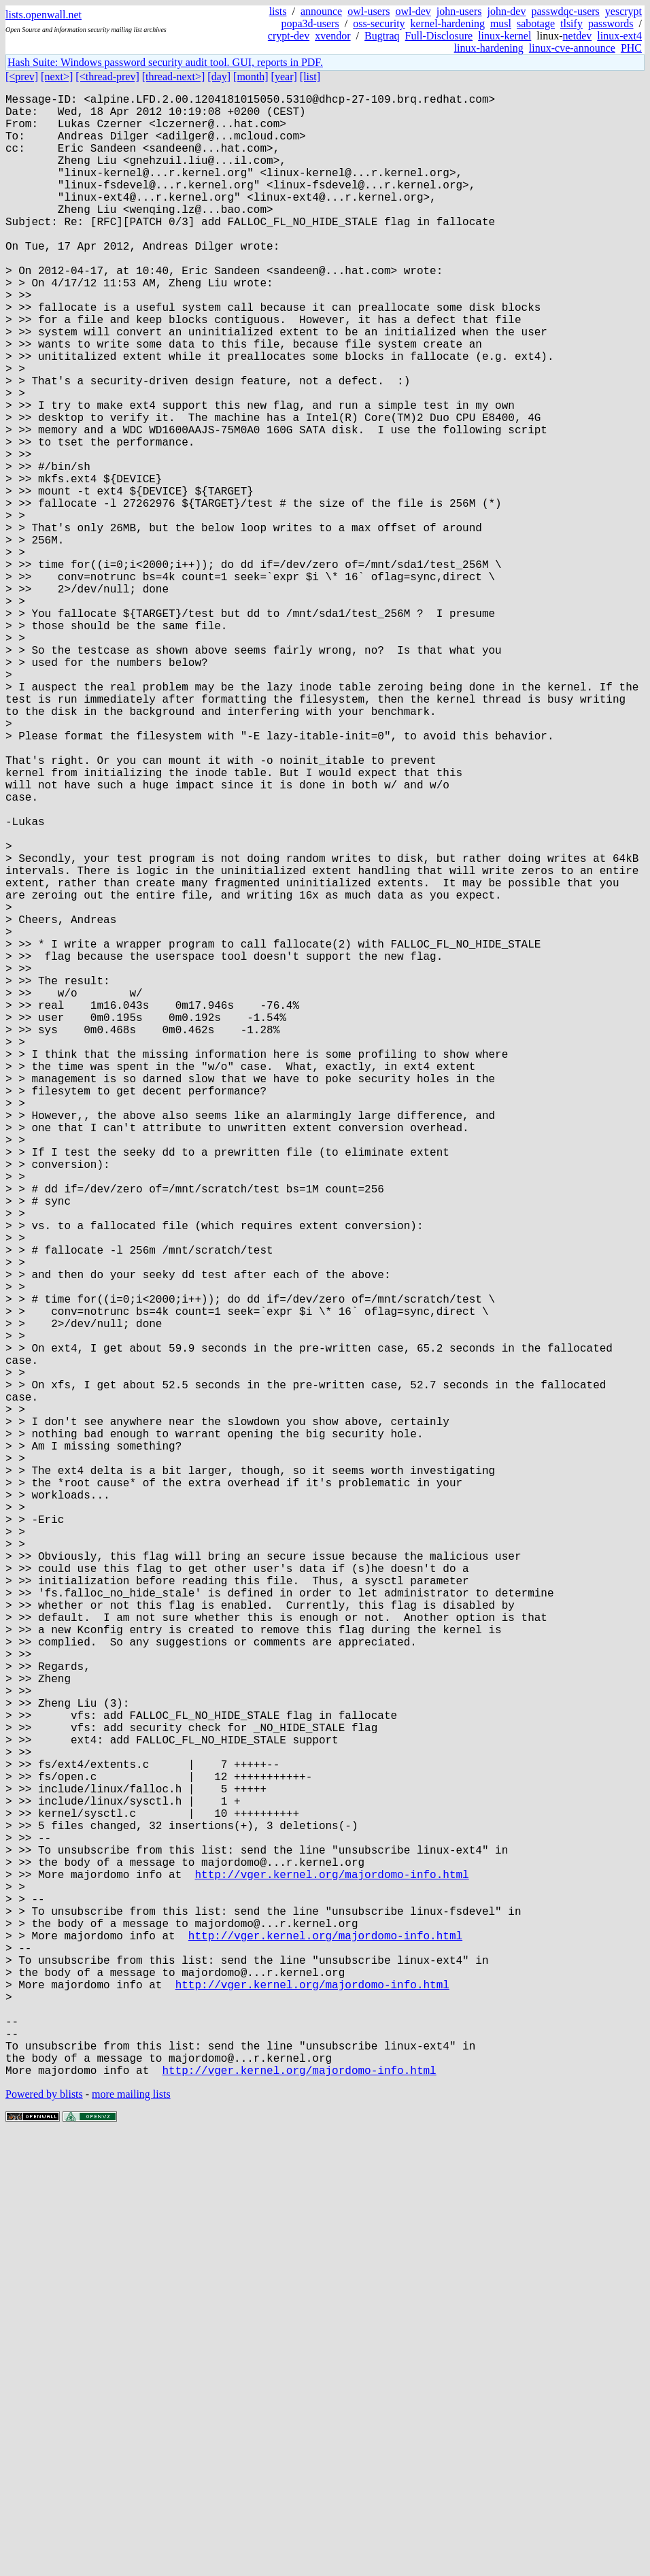 Image resolution: width=650 pixels, height=2576 pixels. Describe the element at coordinates (368, 11) in the screenshot. I see `owl-users` at that location.